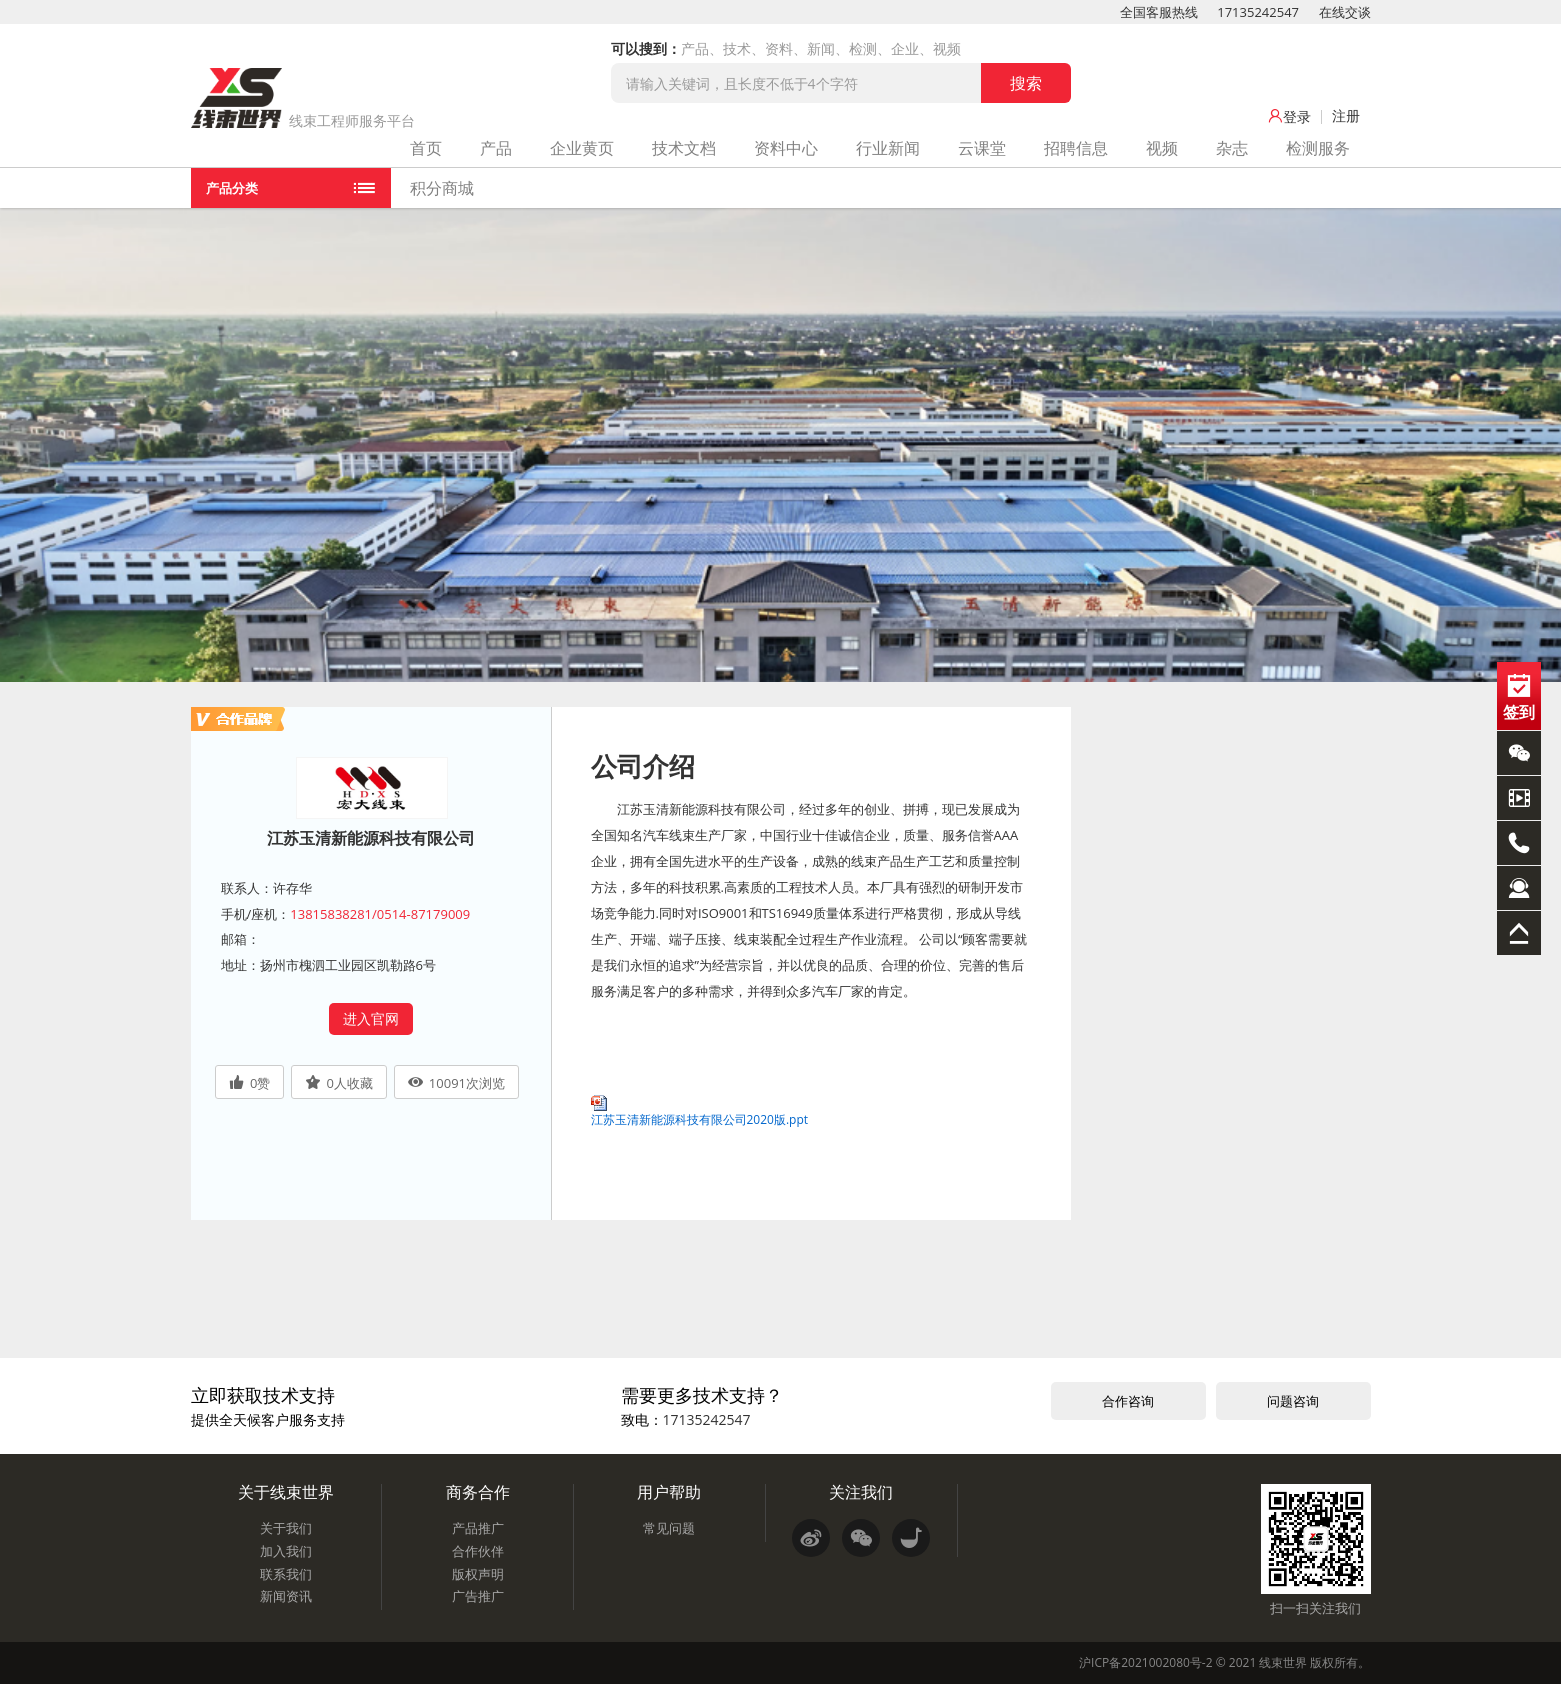 The width and height of the screenshot is (1561, 1684). What do you see at coordinates (582, 148) in the screenshot?
I see `企业黄页` at bounding box center [582, 148].